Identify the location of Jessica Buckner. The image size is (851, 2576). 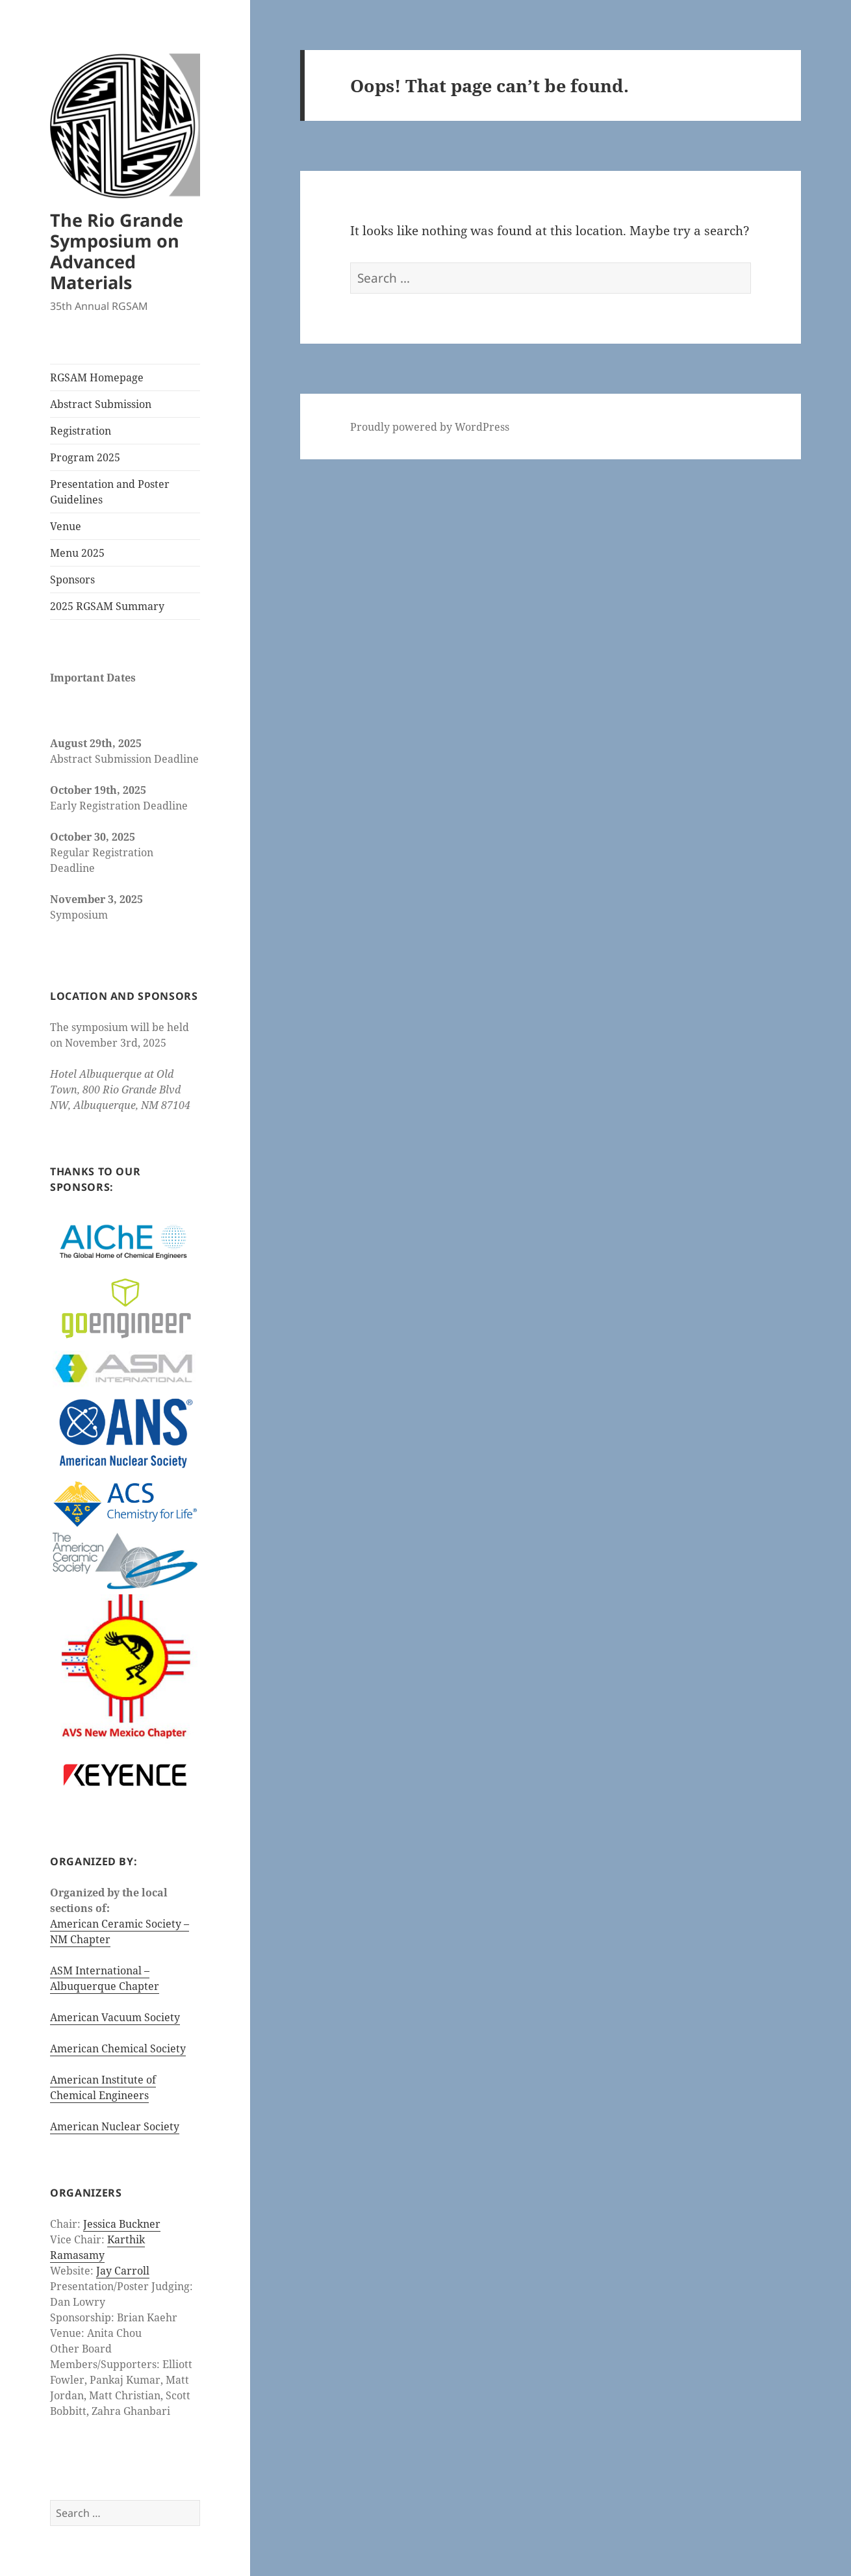
(121, 2224).